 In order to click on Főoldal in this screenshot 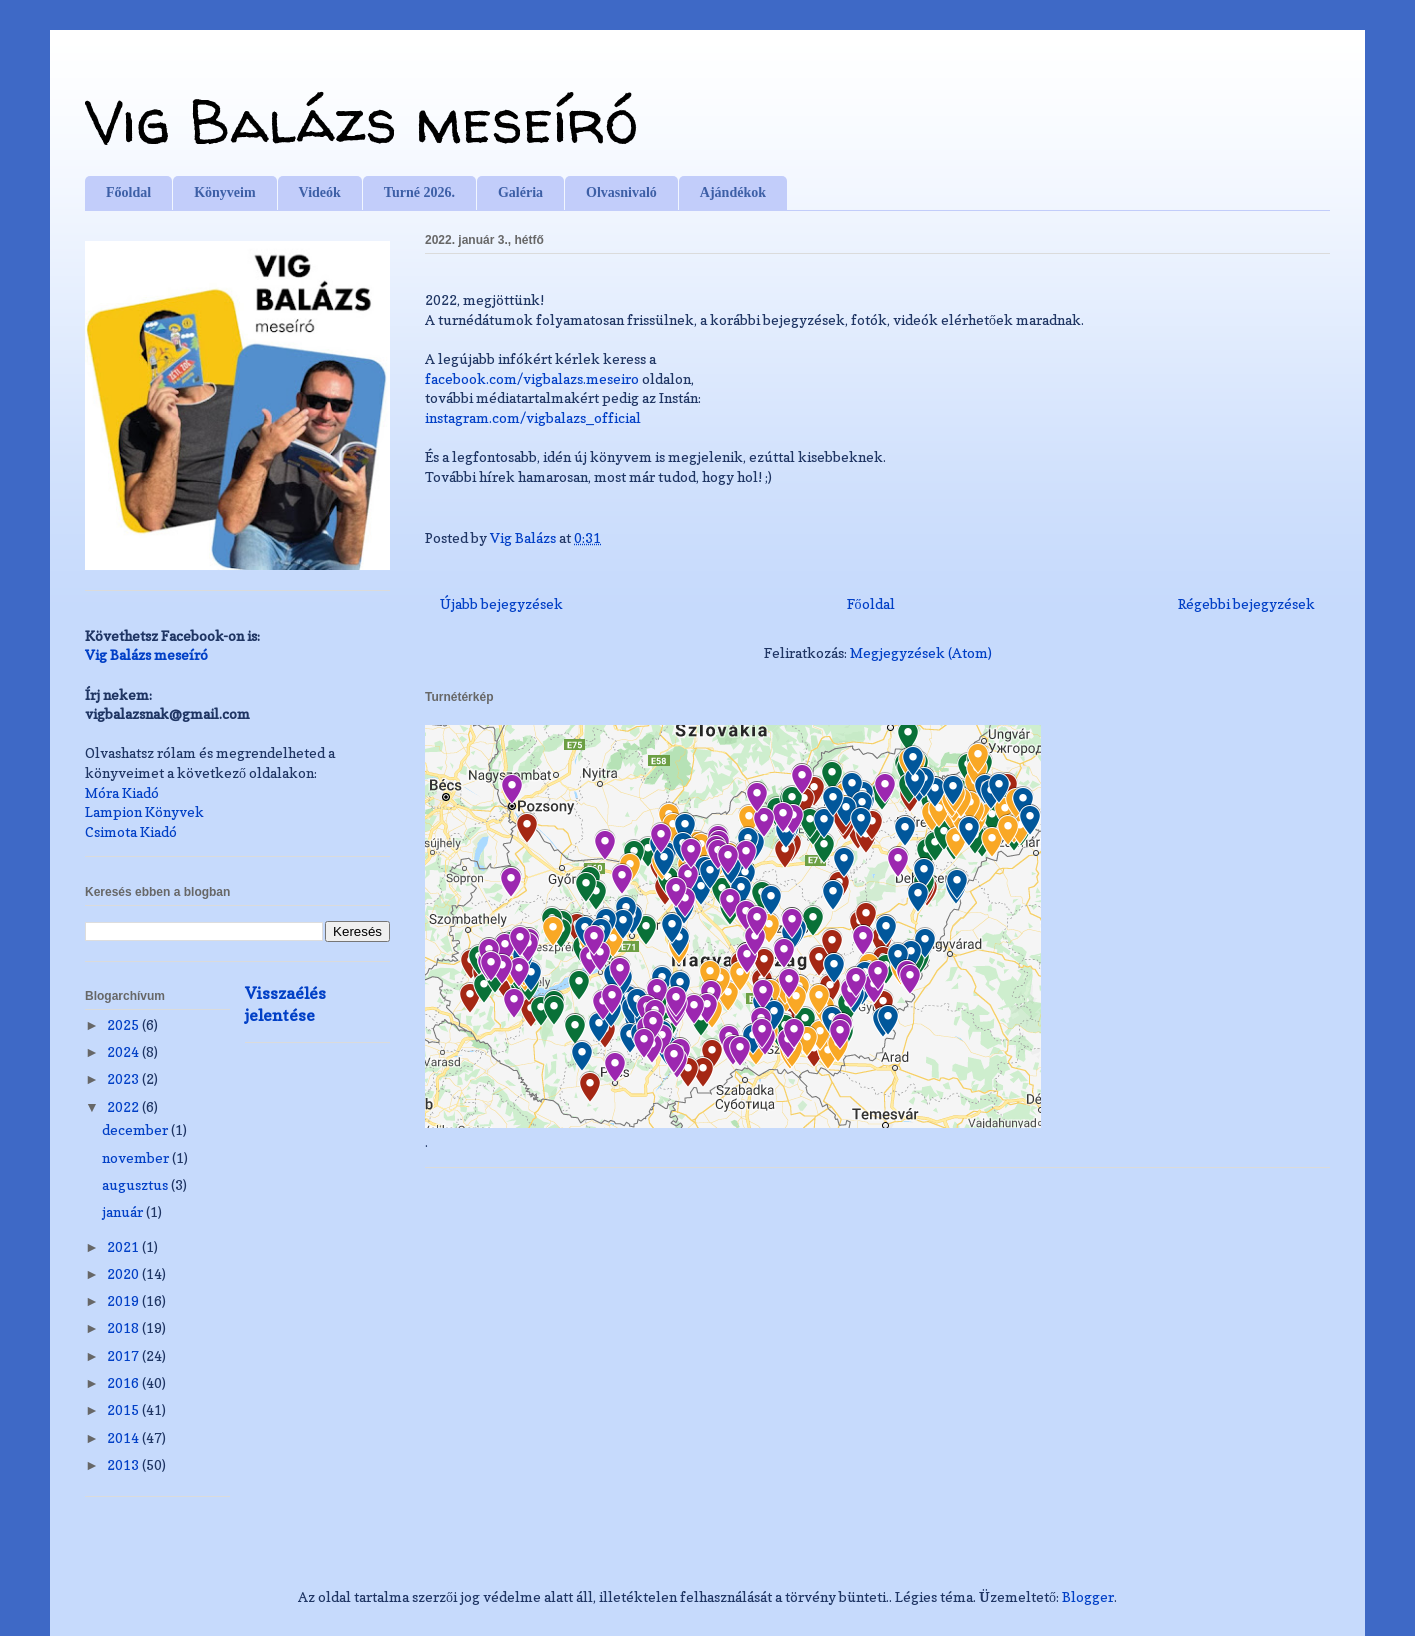, I will do `click(128, 192)`.